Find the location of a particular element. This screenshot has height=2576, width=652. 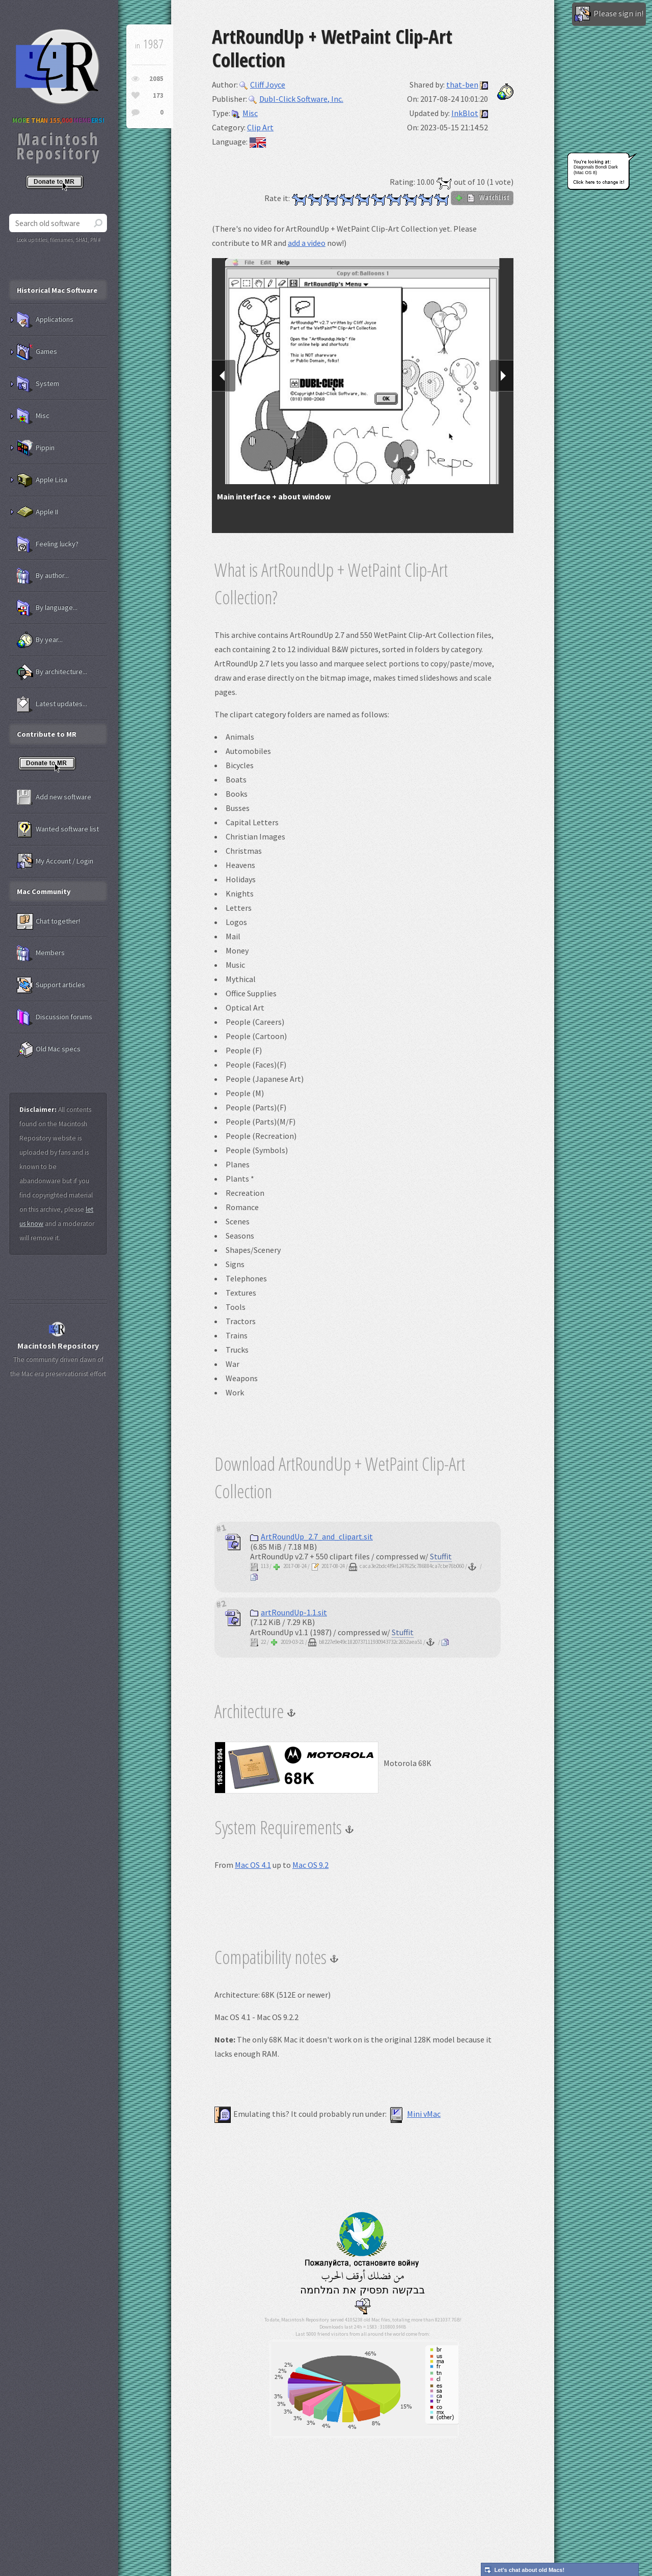

Mac OS 4.1 is located at coordinates (253, 1865).